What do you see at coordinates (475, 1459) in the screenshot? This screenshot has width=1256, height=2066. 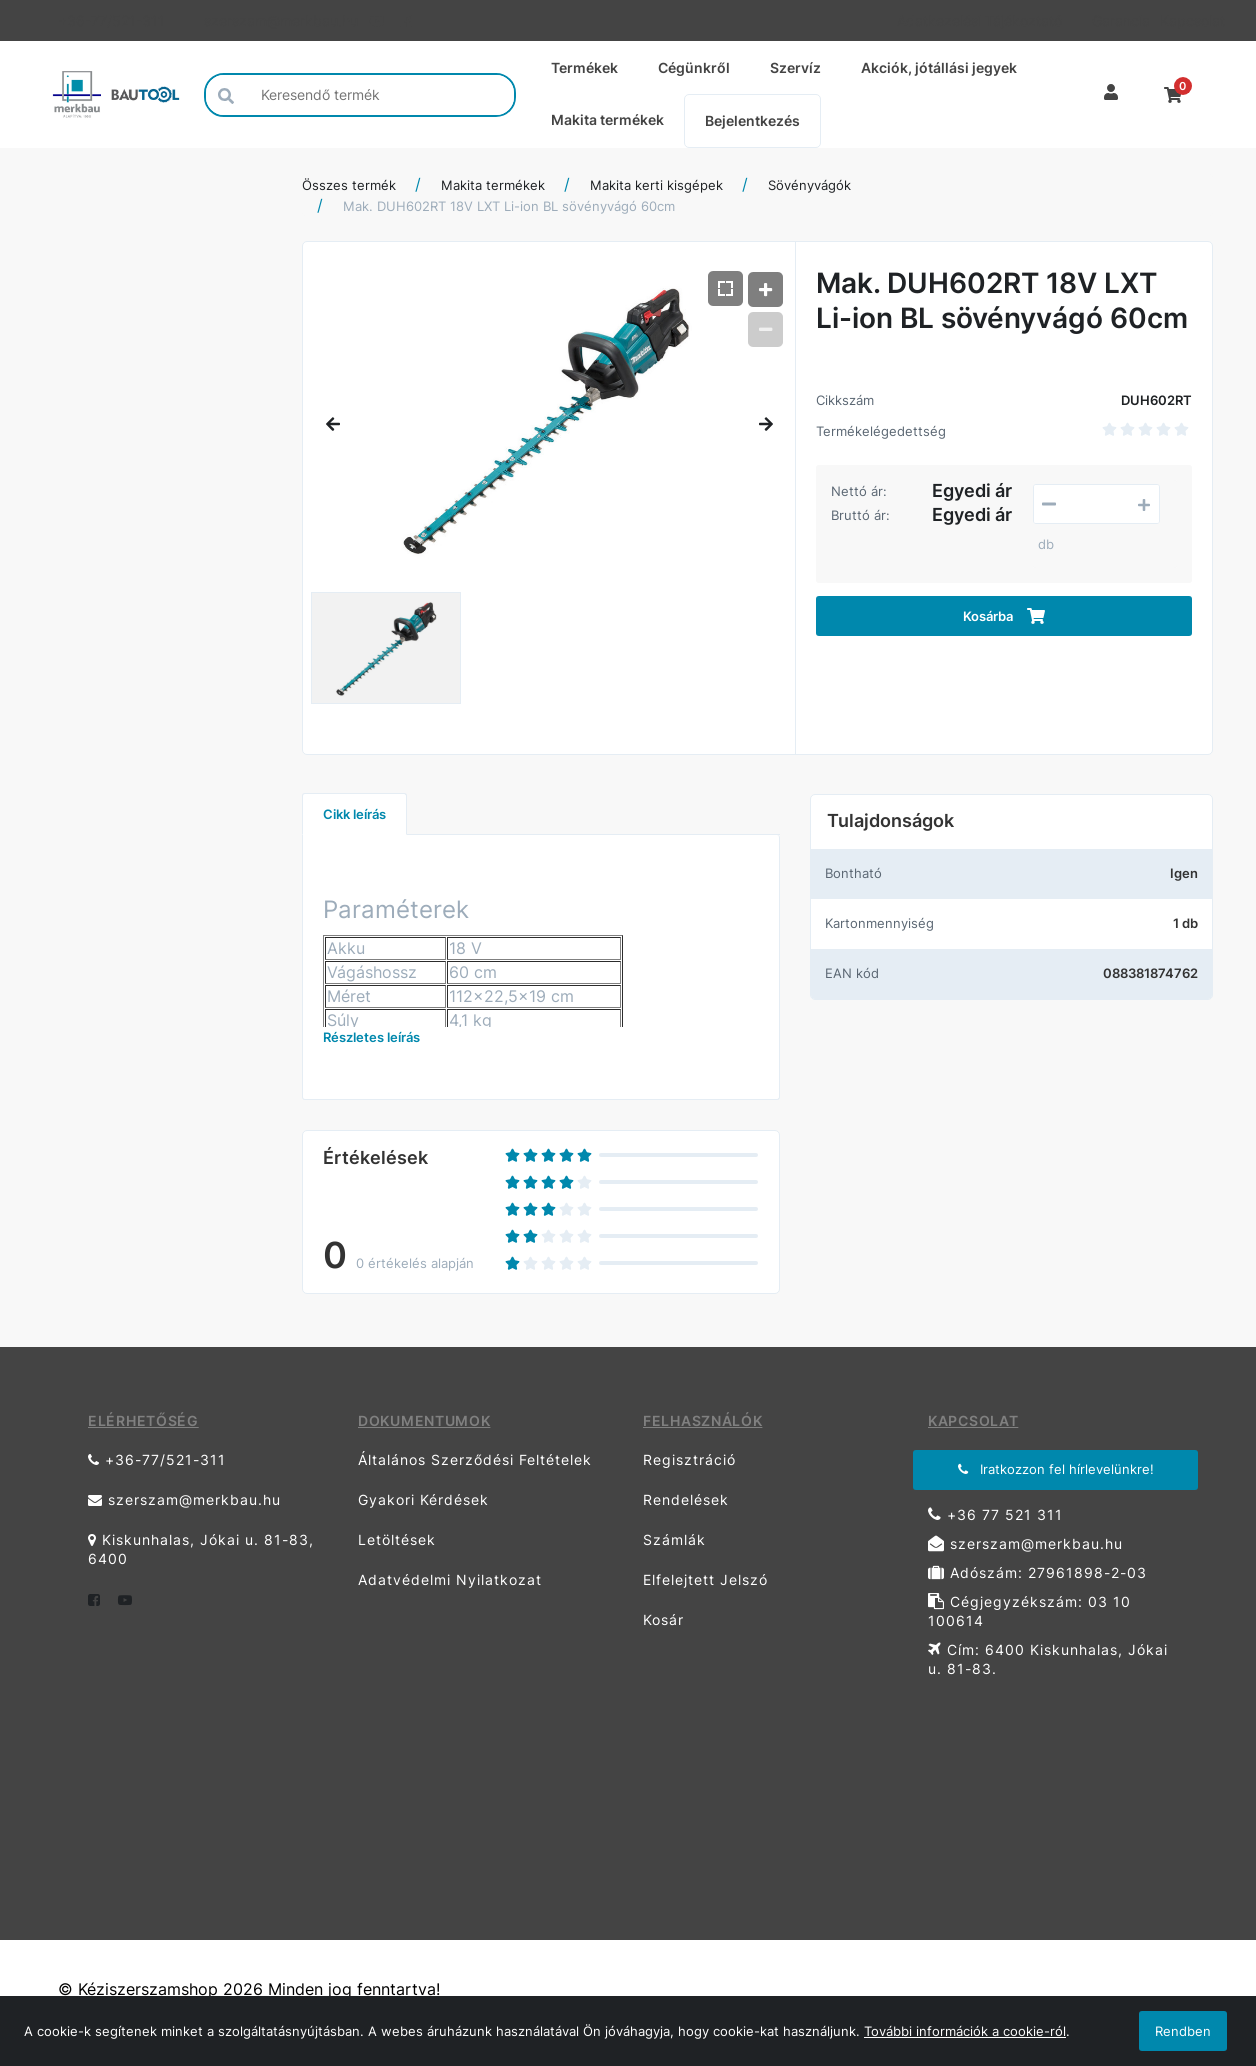 I see `Általános Szerződési Feltételek` at bounding box center [475, 1459].